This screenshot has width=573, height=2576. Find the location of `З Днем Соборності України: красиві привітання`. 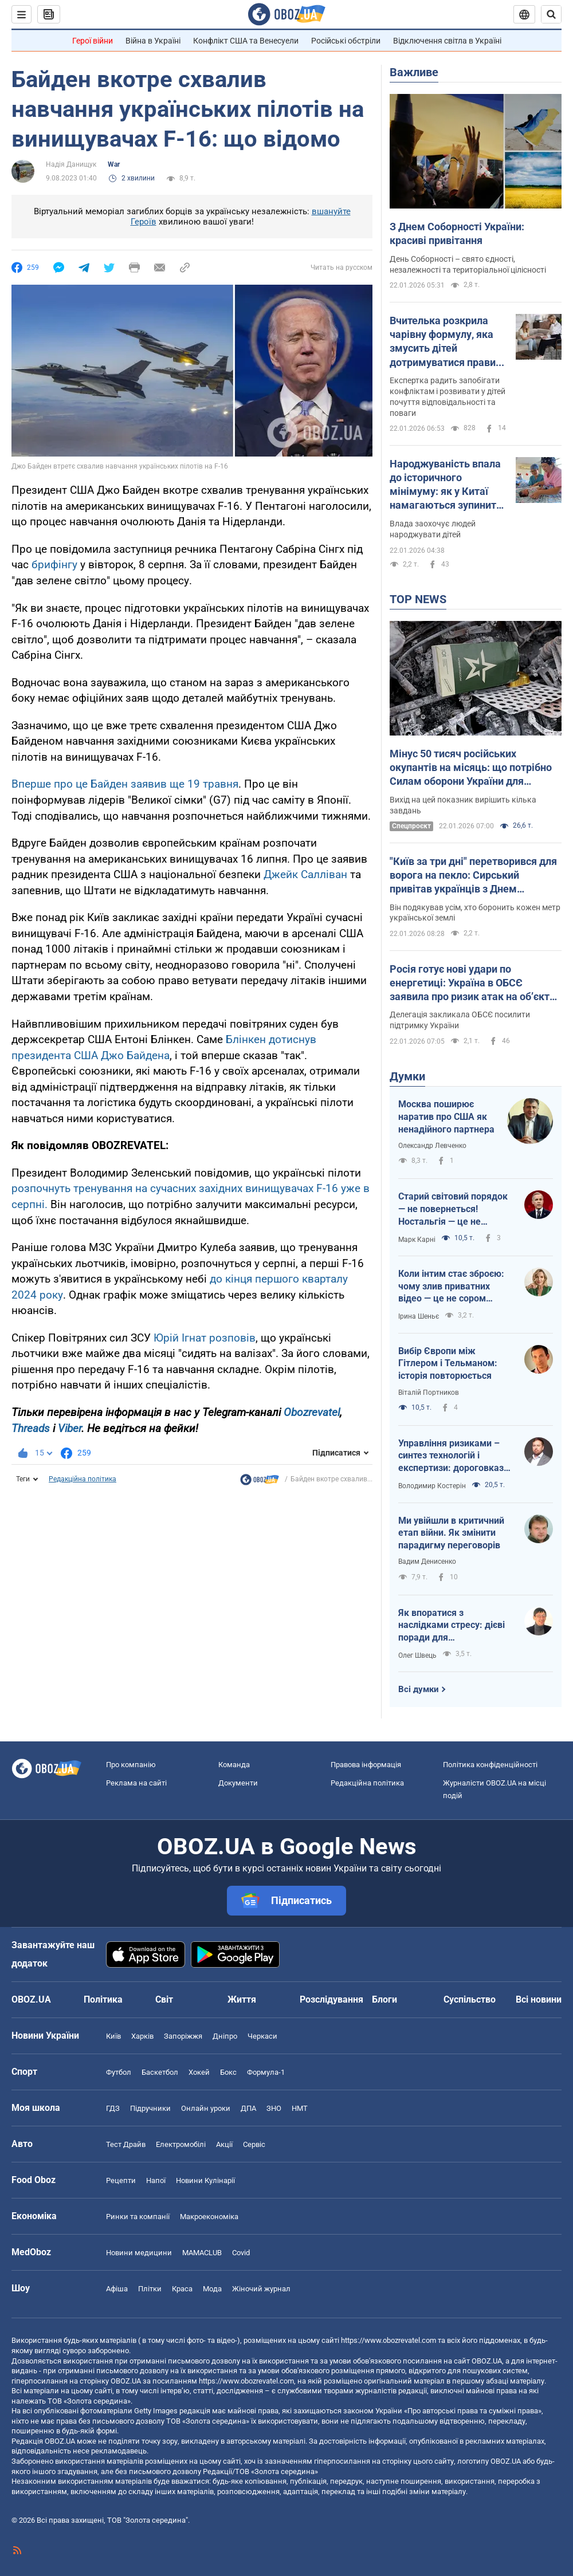

З Днем Соборності України: красиві привітання is located at coordinates (457, 233).